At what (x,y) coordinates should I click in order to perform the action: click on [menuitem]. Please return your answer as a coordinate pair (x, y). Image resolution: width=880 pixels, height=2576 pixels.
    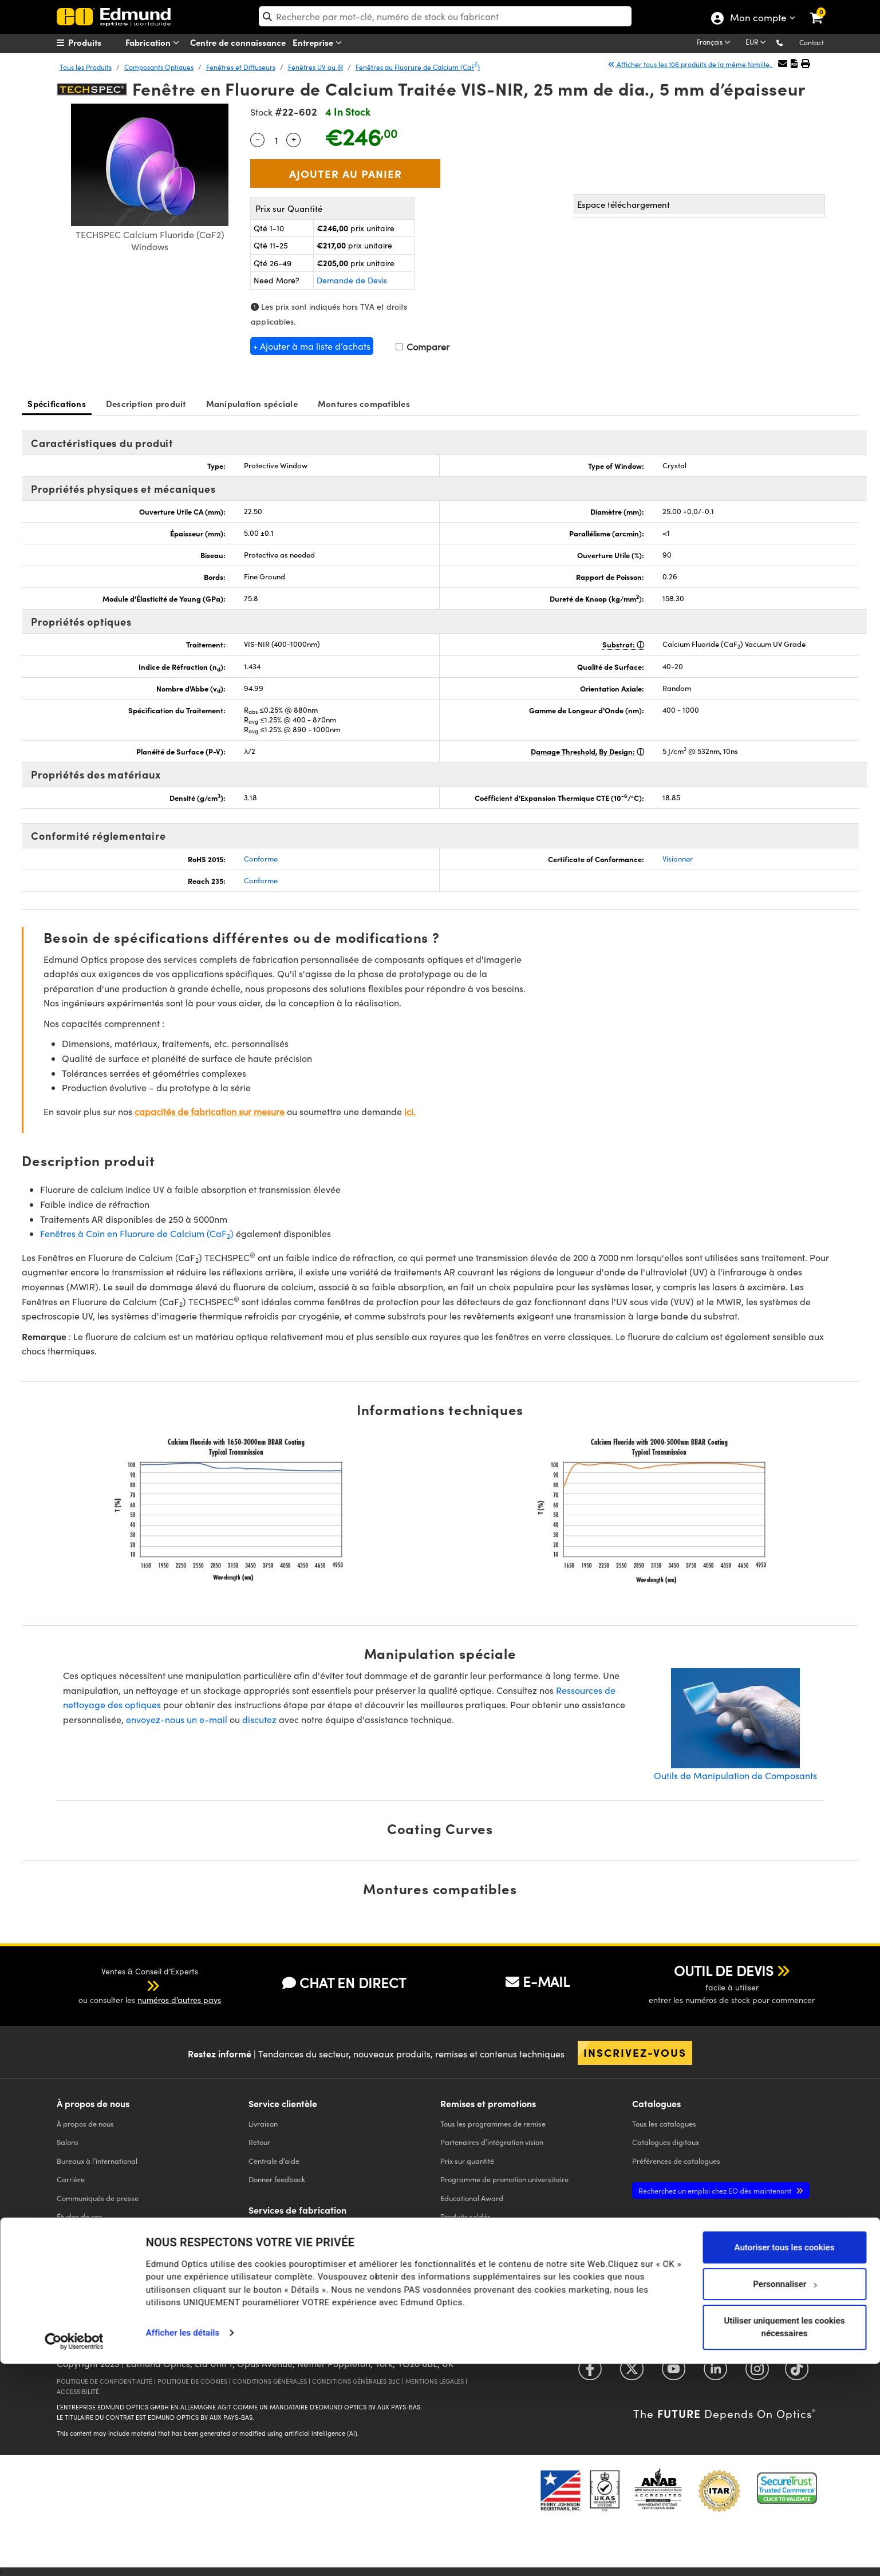
    Looking at the image, I should click on (100, 42).